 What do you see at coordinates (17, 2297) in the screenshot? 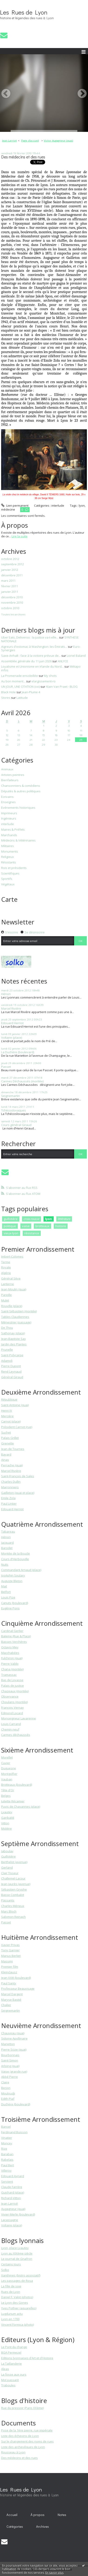
I see `Daniel F. Valot (photos)` at bounding box center [17, 2297].